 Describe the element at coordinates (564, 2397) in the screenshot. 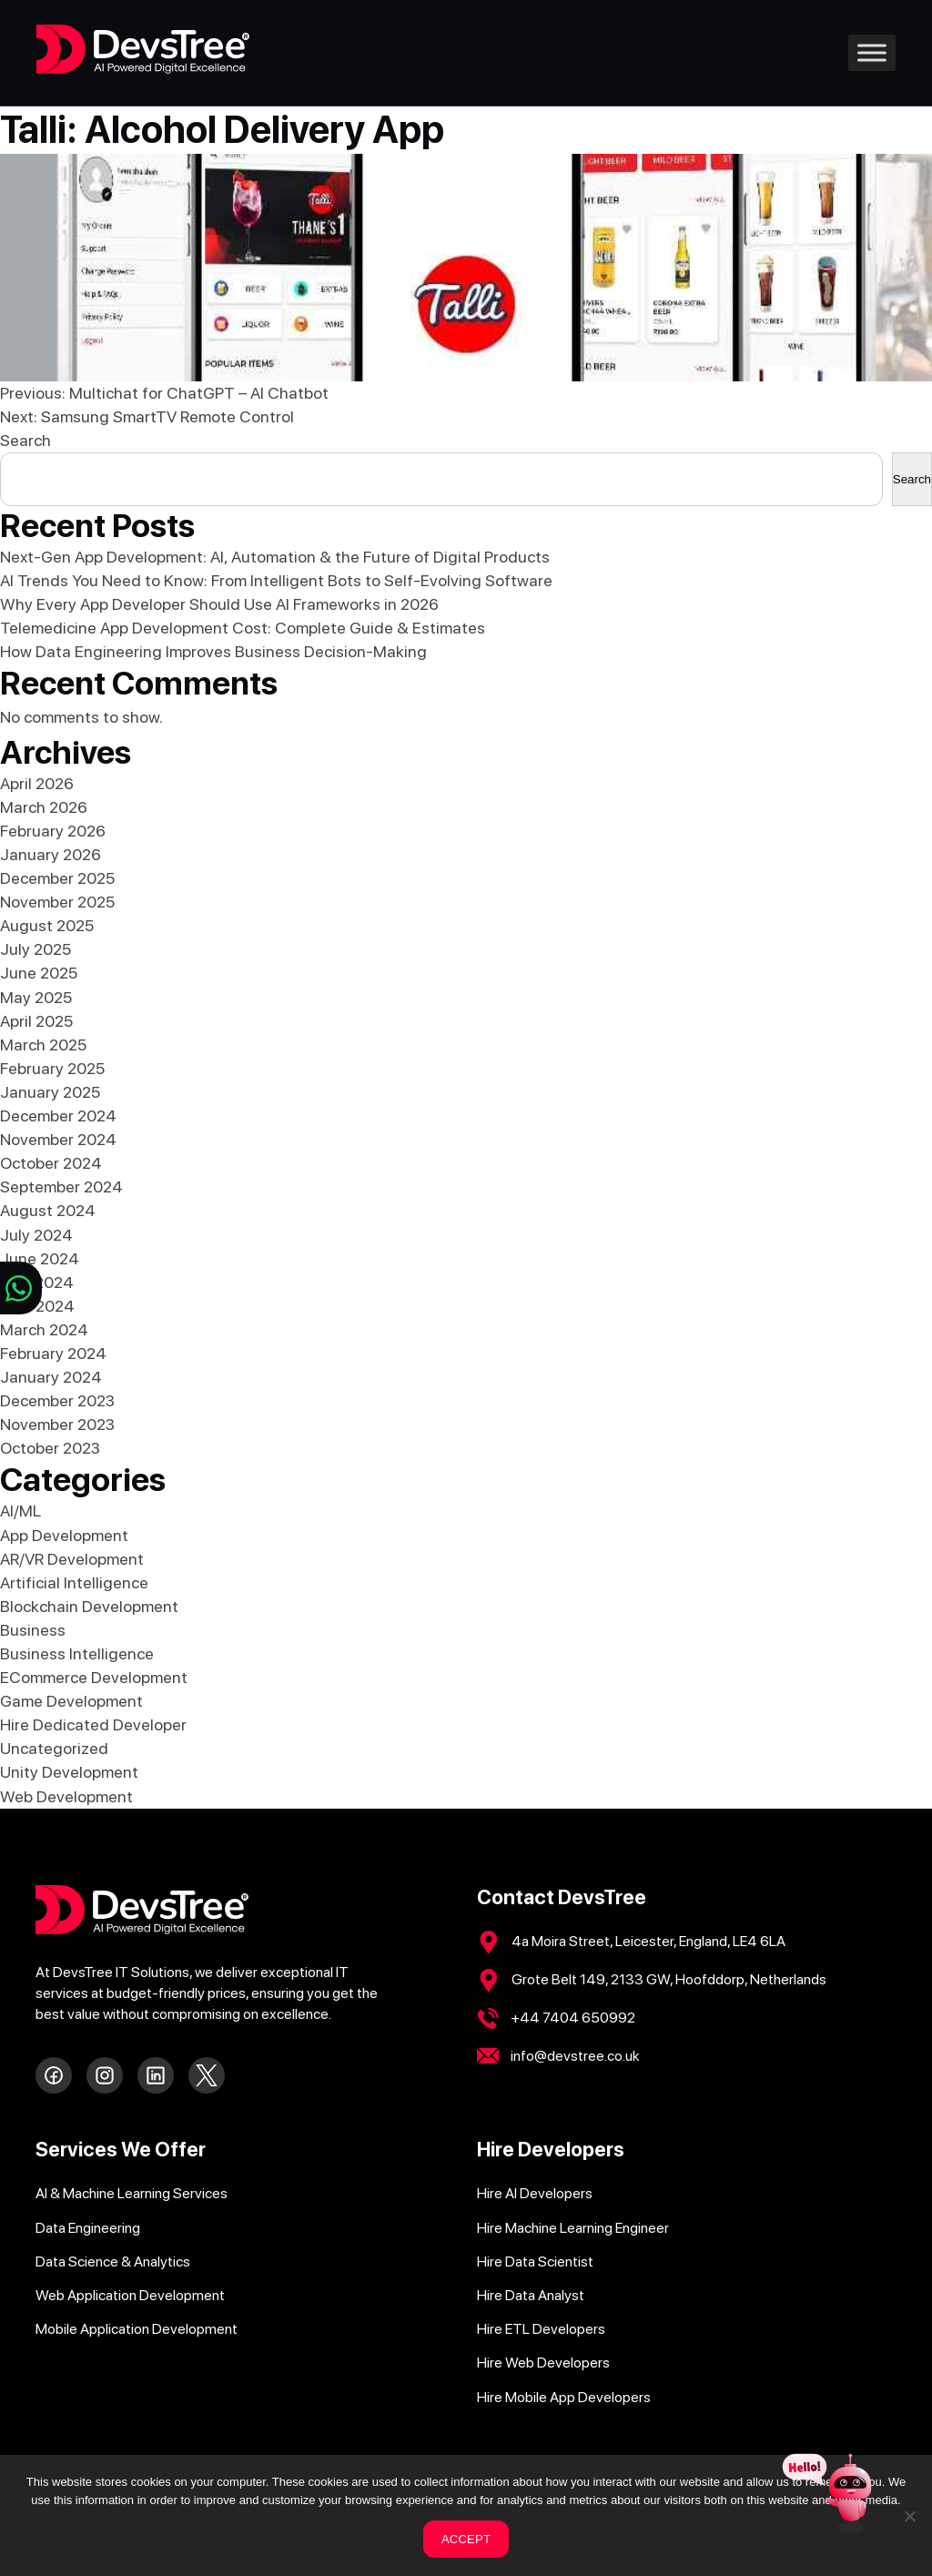

I see `Hire Mobile App Developers` at that location.